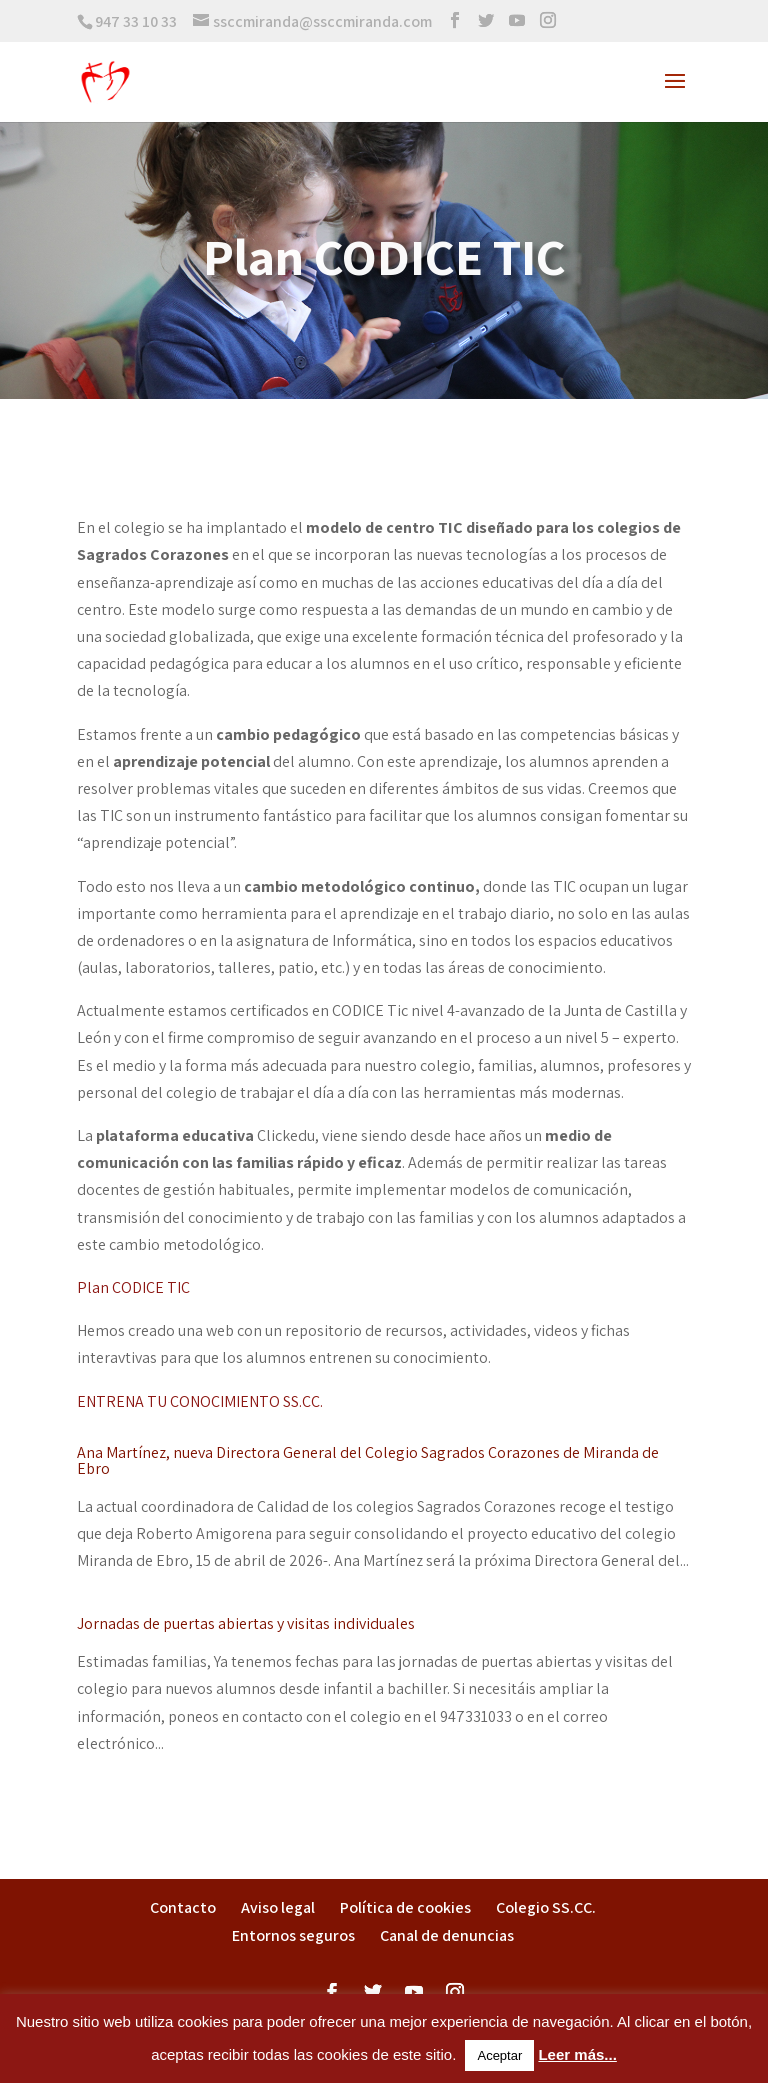 This screenshot has height=2083, width=768. What do you see at coordinates (278, 1907) in the screenshot?
I see `Aviso legal` at bounding box center [278, 1907].